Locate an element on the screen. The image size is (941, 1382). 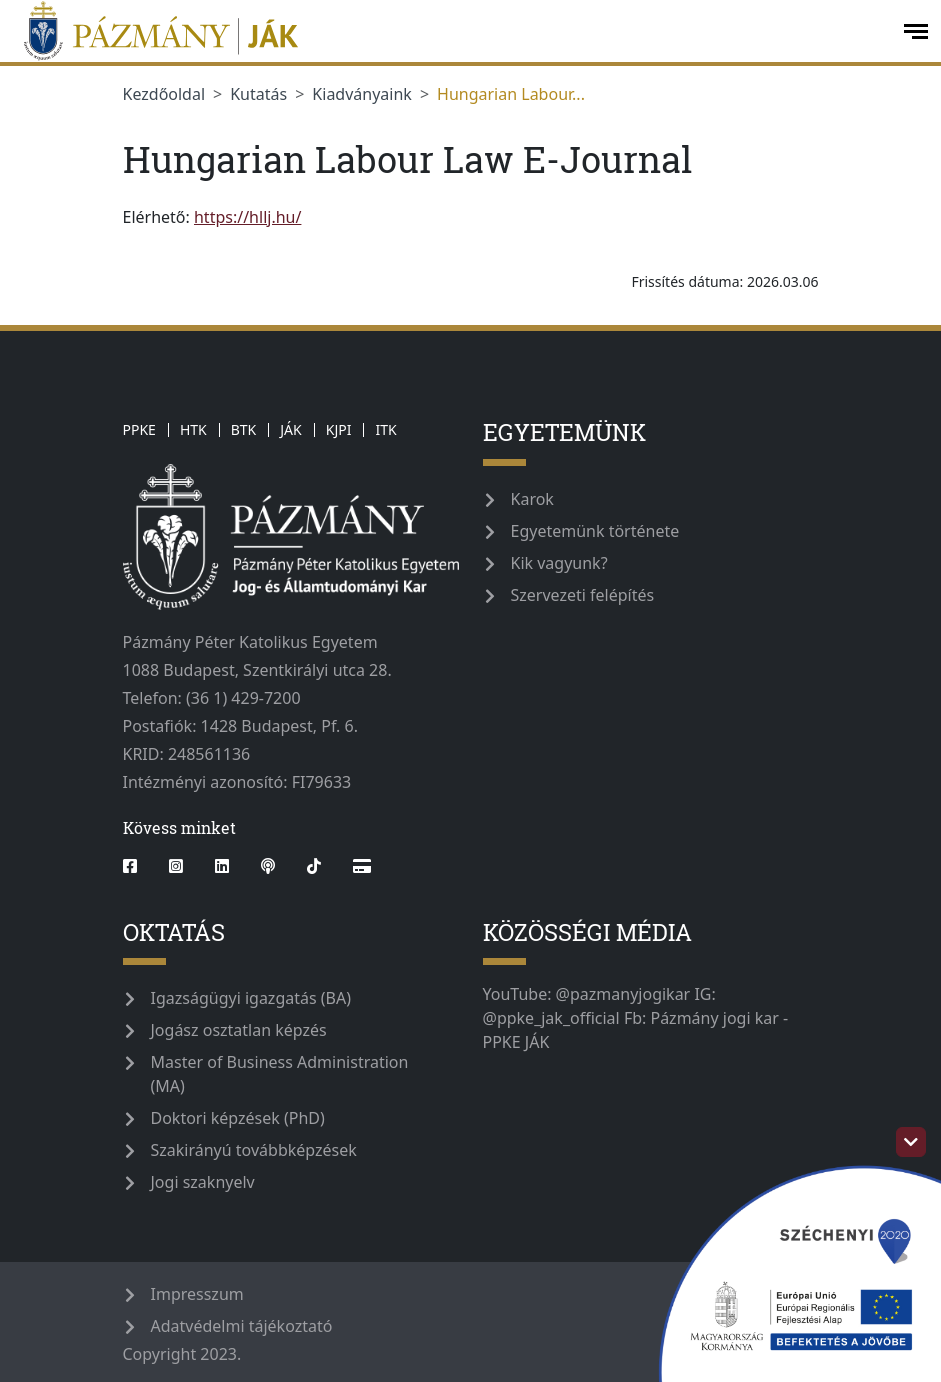
[facebook] is located at coordinates (138, 866).